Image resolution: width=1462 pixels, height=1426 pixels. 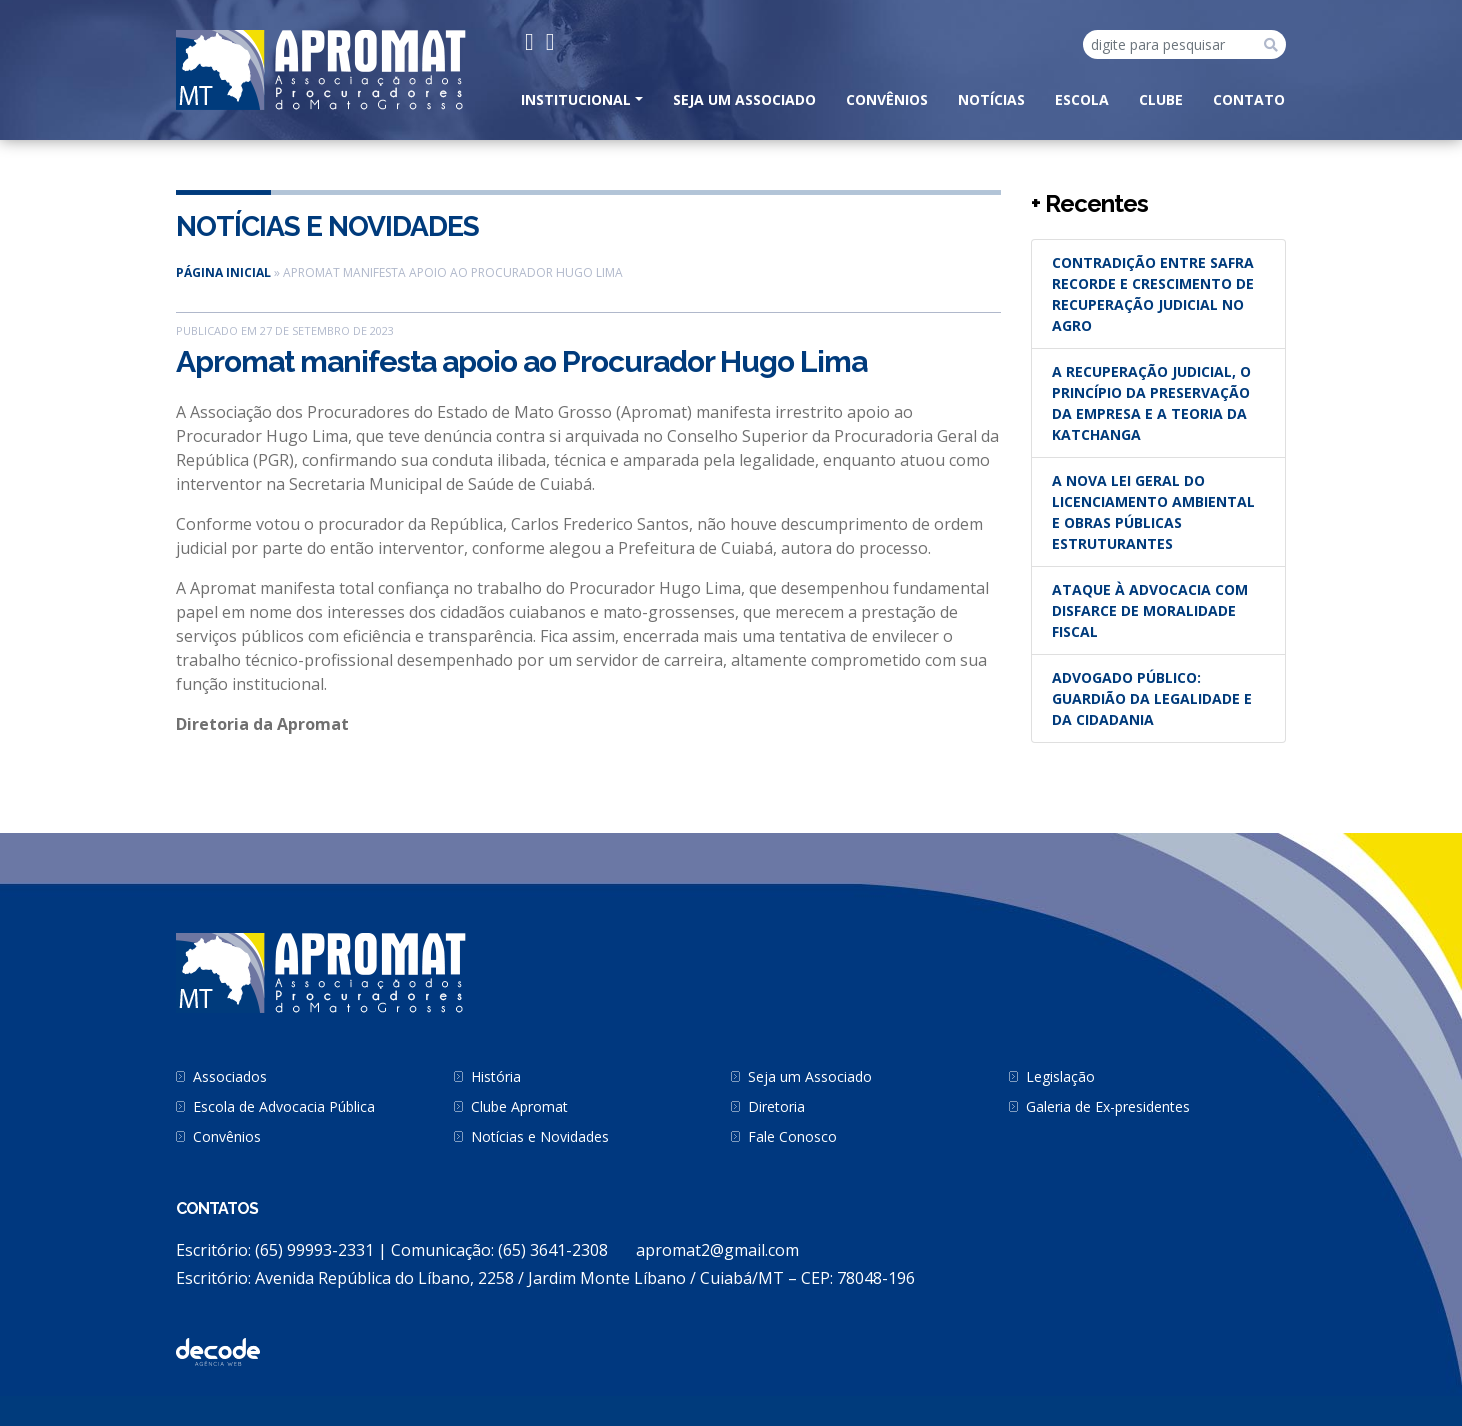 I want to click on A nova Lei Geral do Licenciamento Ambiental e obras públicas estruturantes, so click(x=1153, y=512).